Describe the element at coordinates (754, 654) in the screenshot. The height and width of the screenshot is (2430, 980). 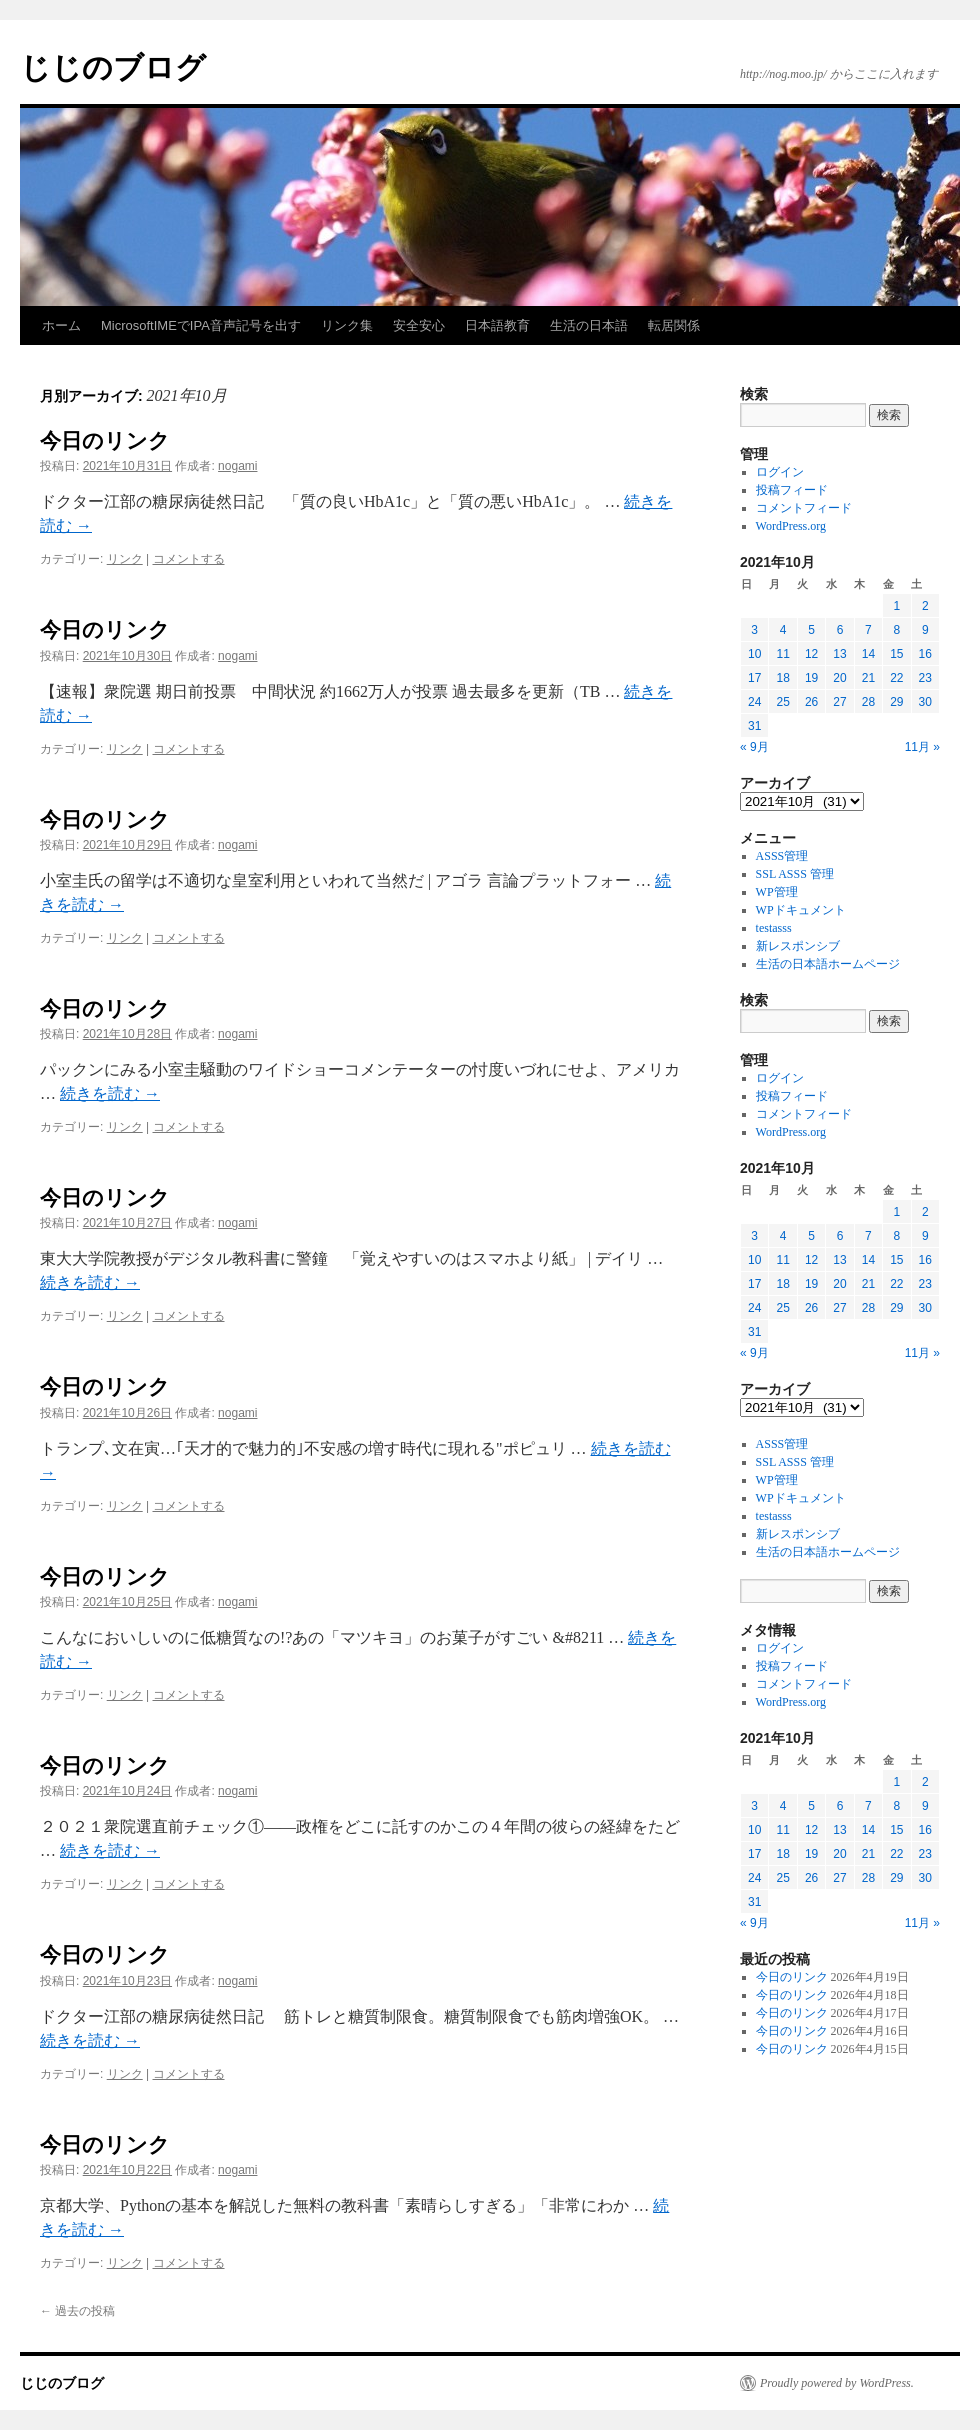
I see `10 [2021年10月10日 に投稿を公開]` at that location.